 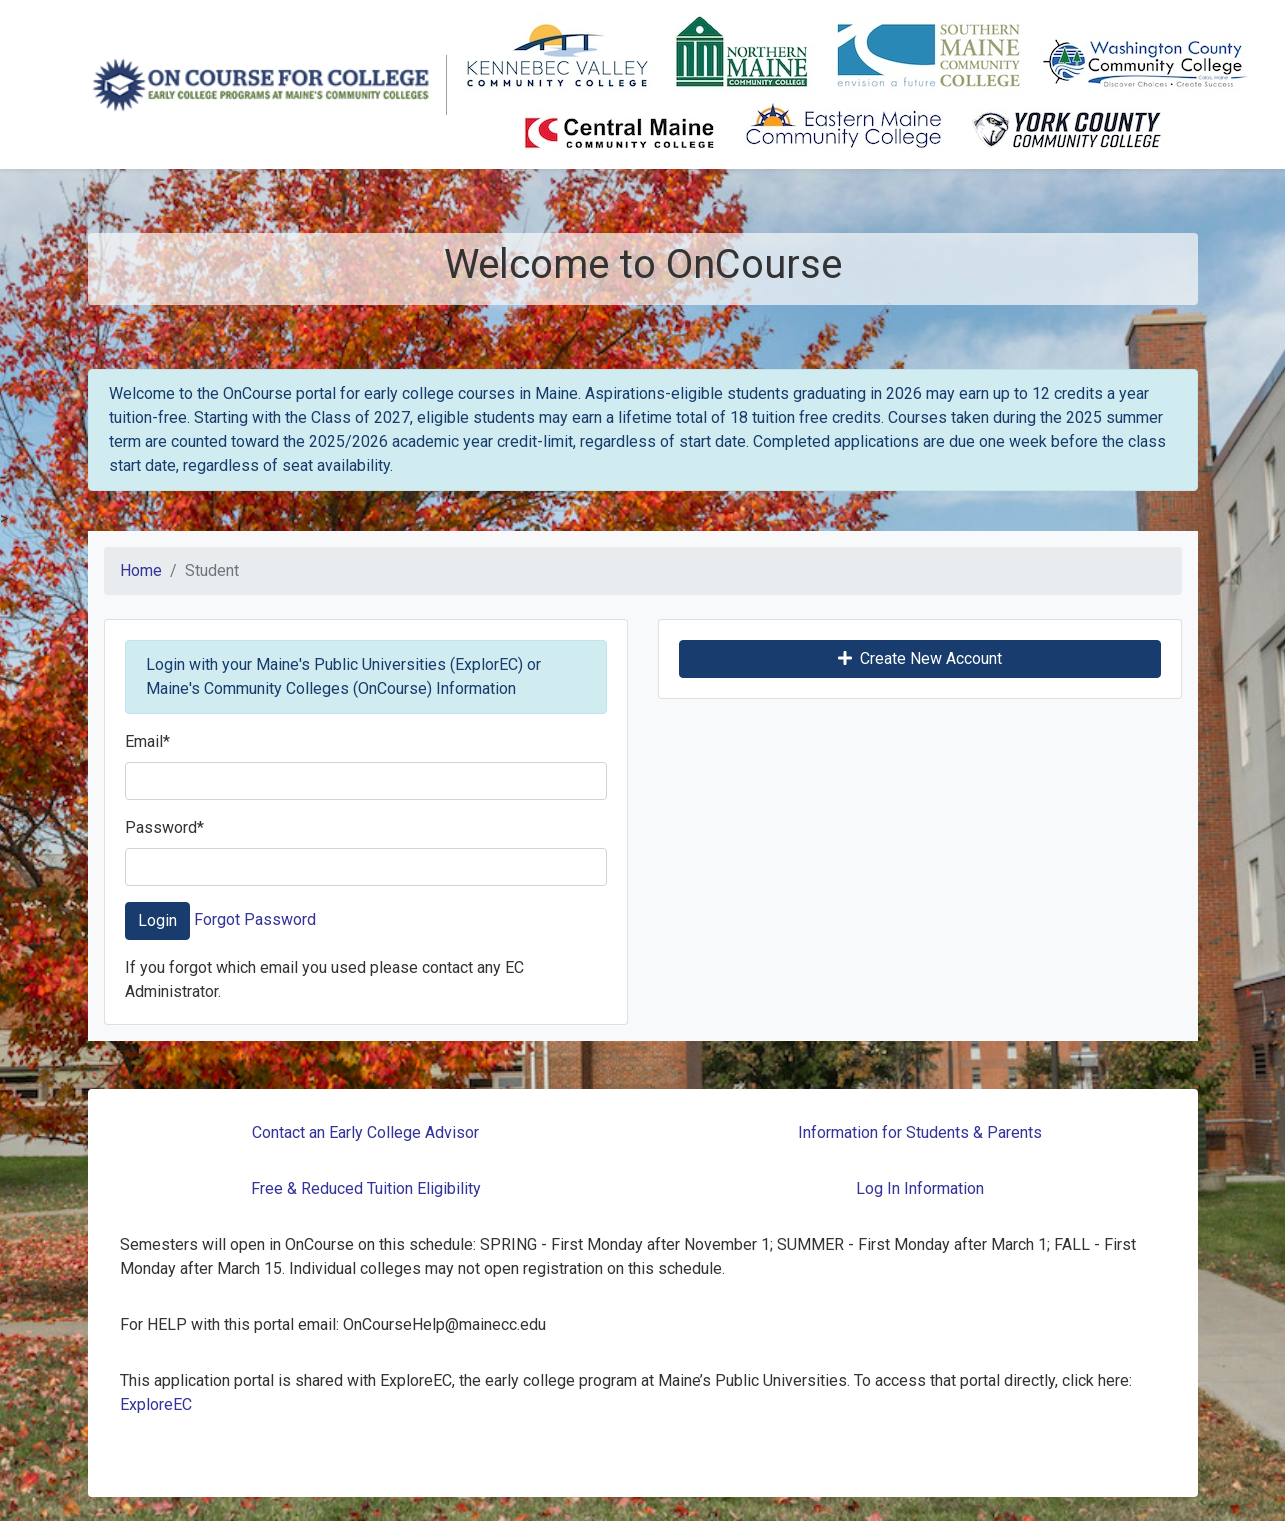 What do you see at coordinates (141, 570) in the screenshot?
I see `Home` at bounding box center [141, 570].